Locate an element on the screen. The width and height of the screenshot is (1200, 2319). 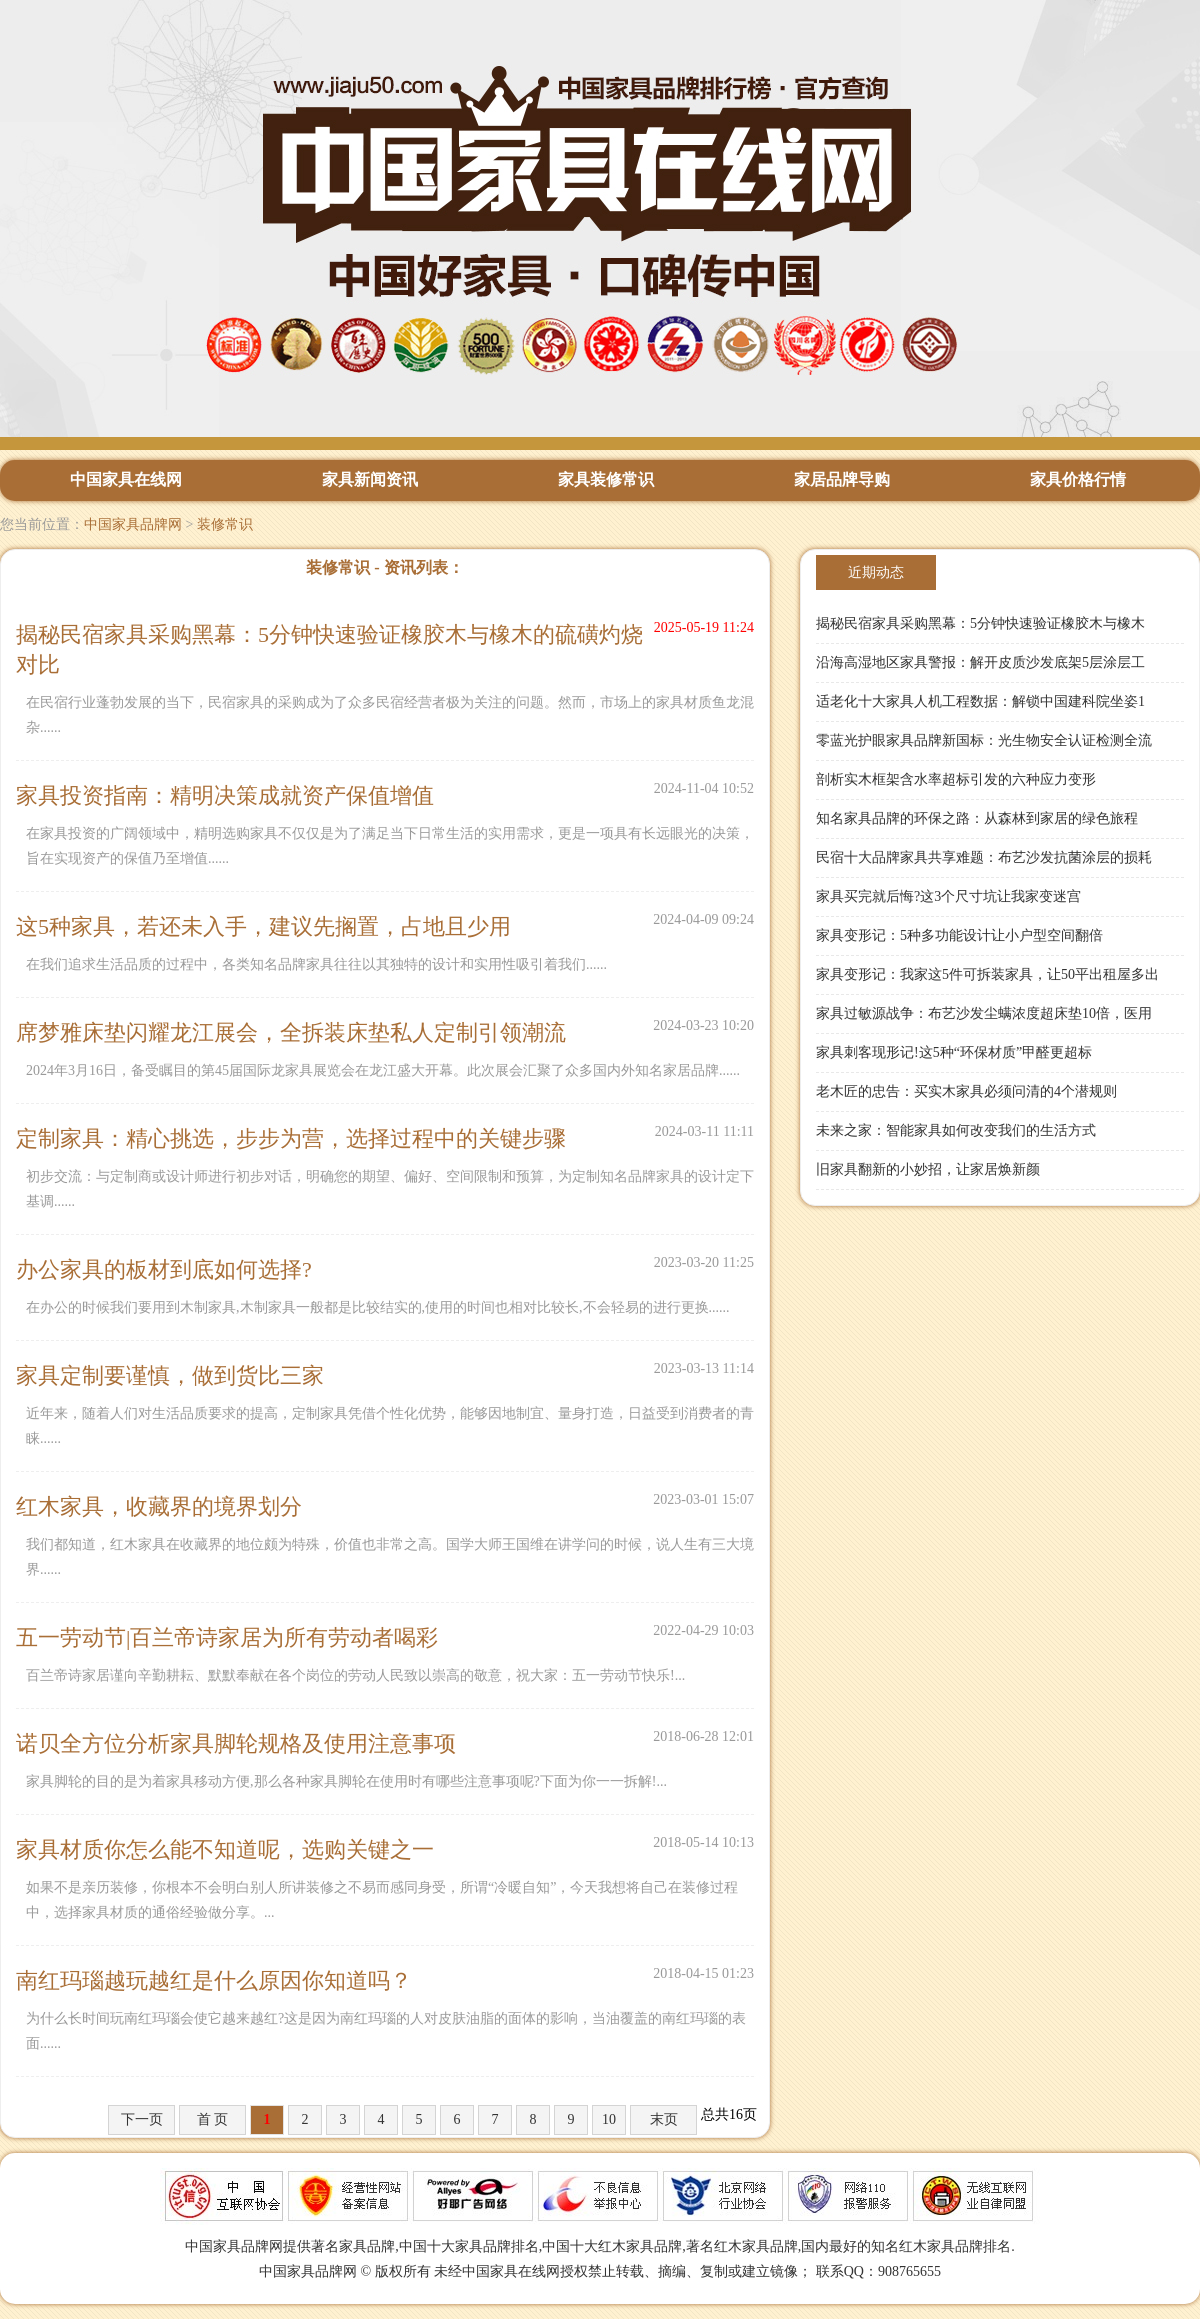
下一页 is located at coordinates (142, 2119).